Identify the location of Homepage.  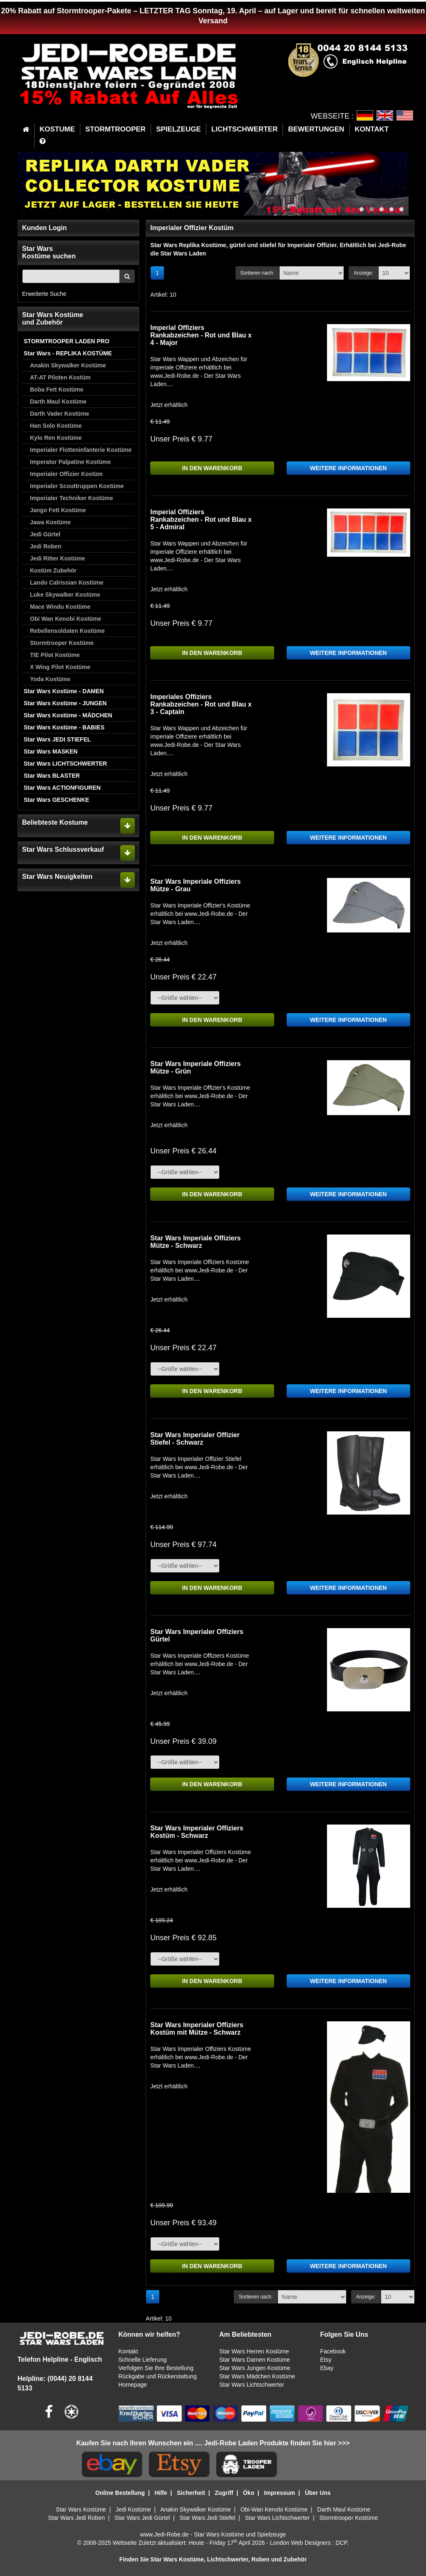
(133, 2384).